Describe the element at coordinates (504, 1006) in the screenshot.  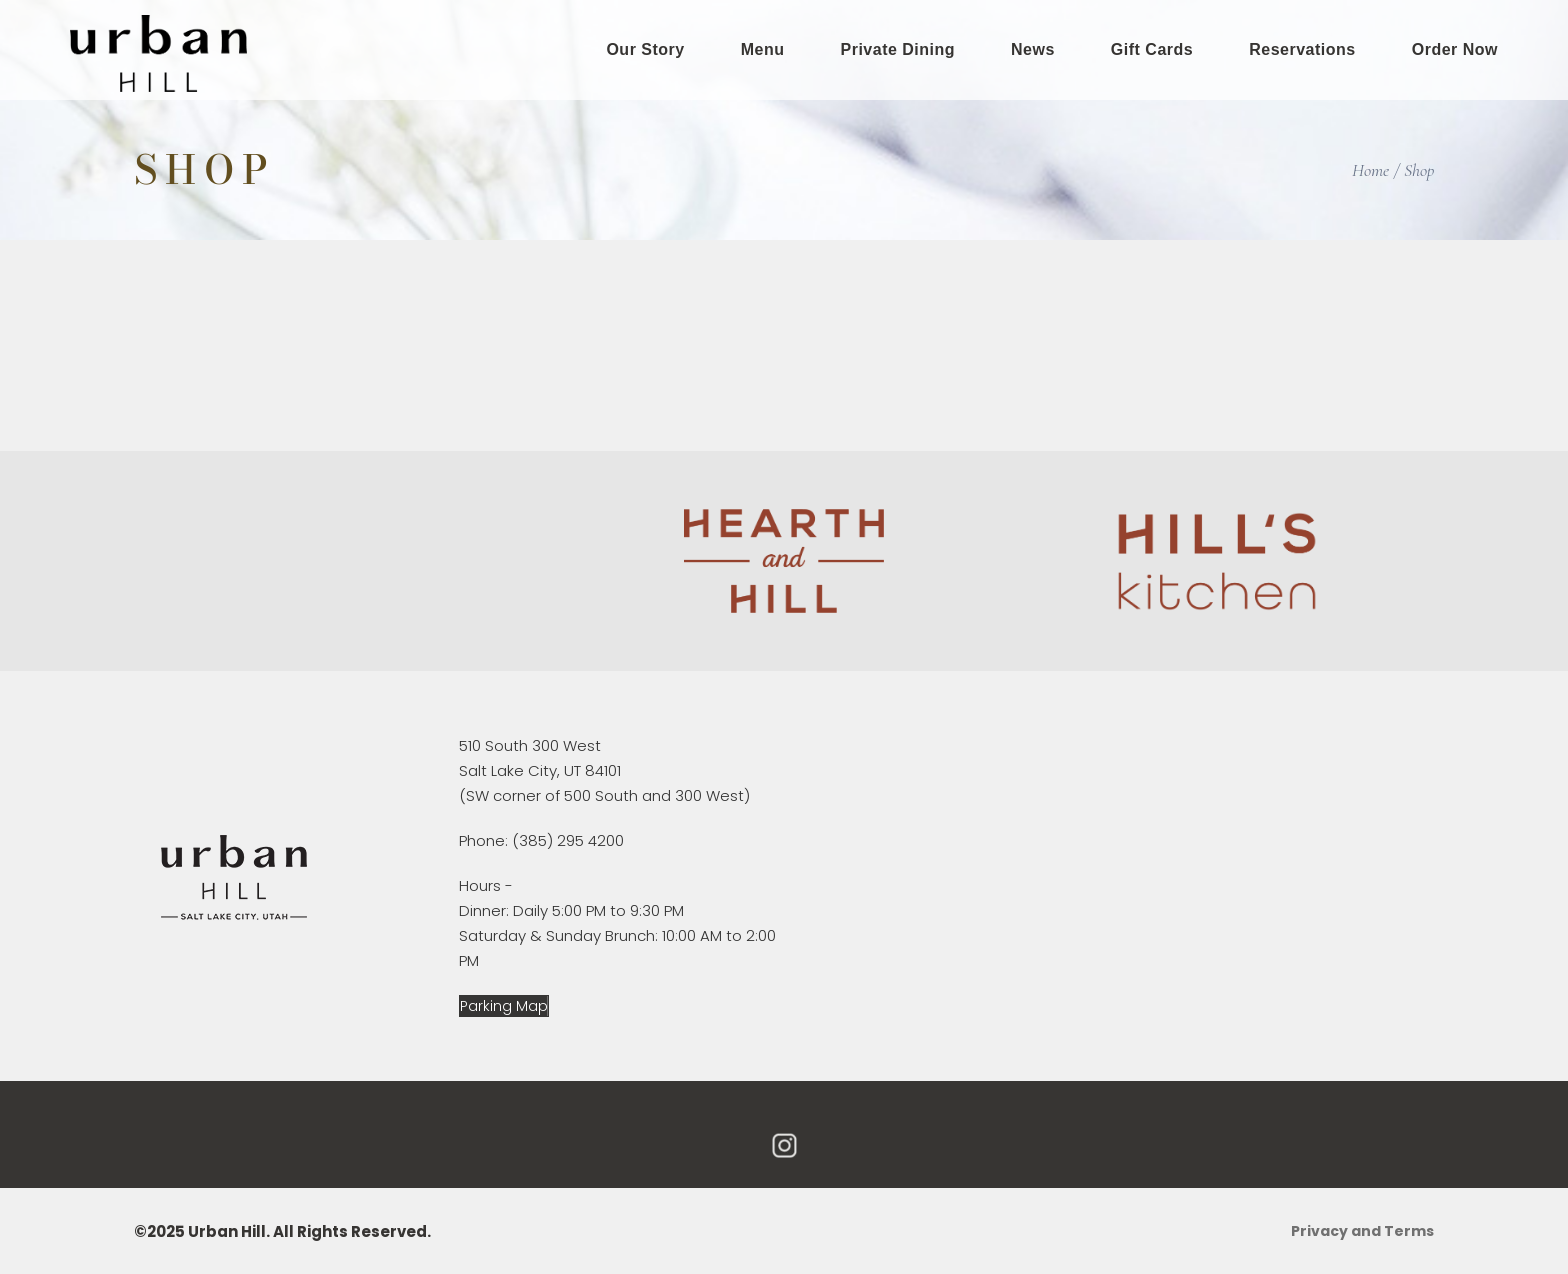
I see `[button]` at that location.